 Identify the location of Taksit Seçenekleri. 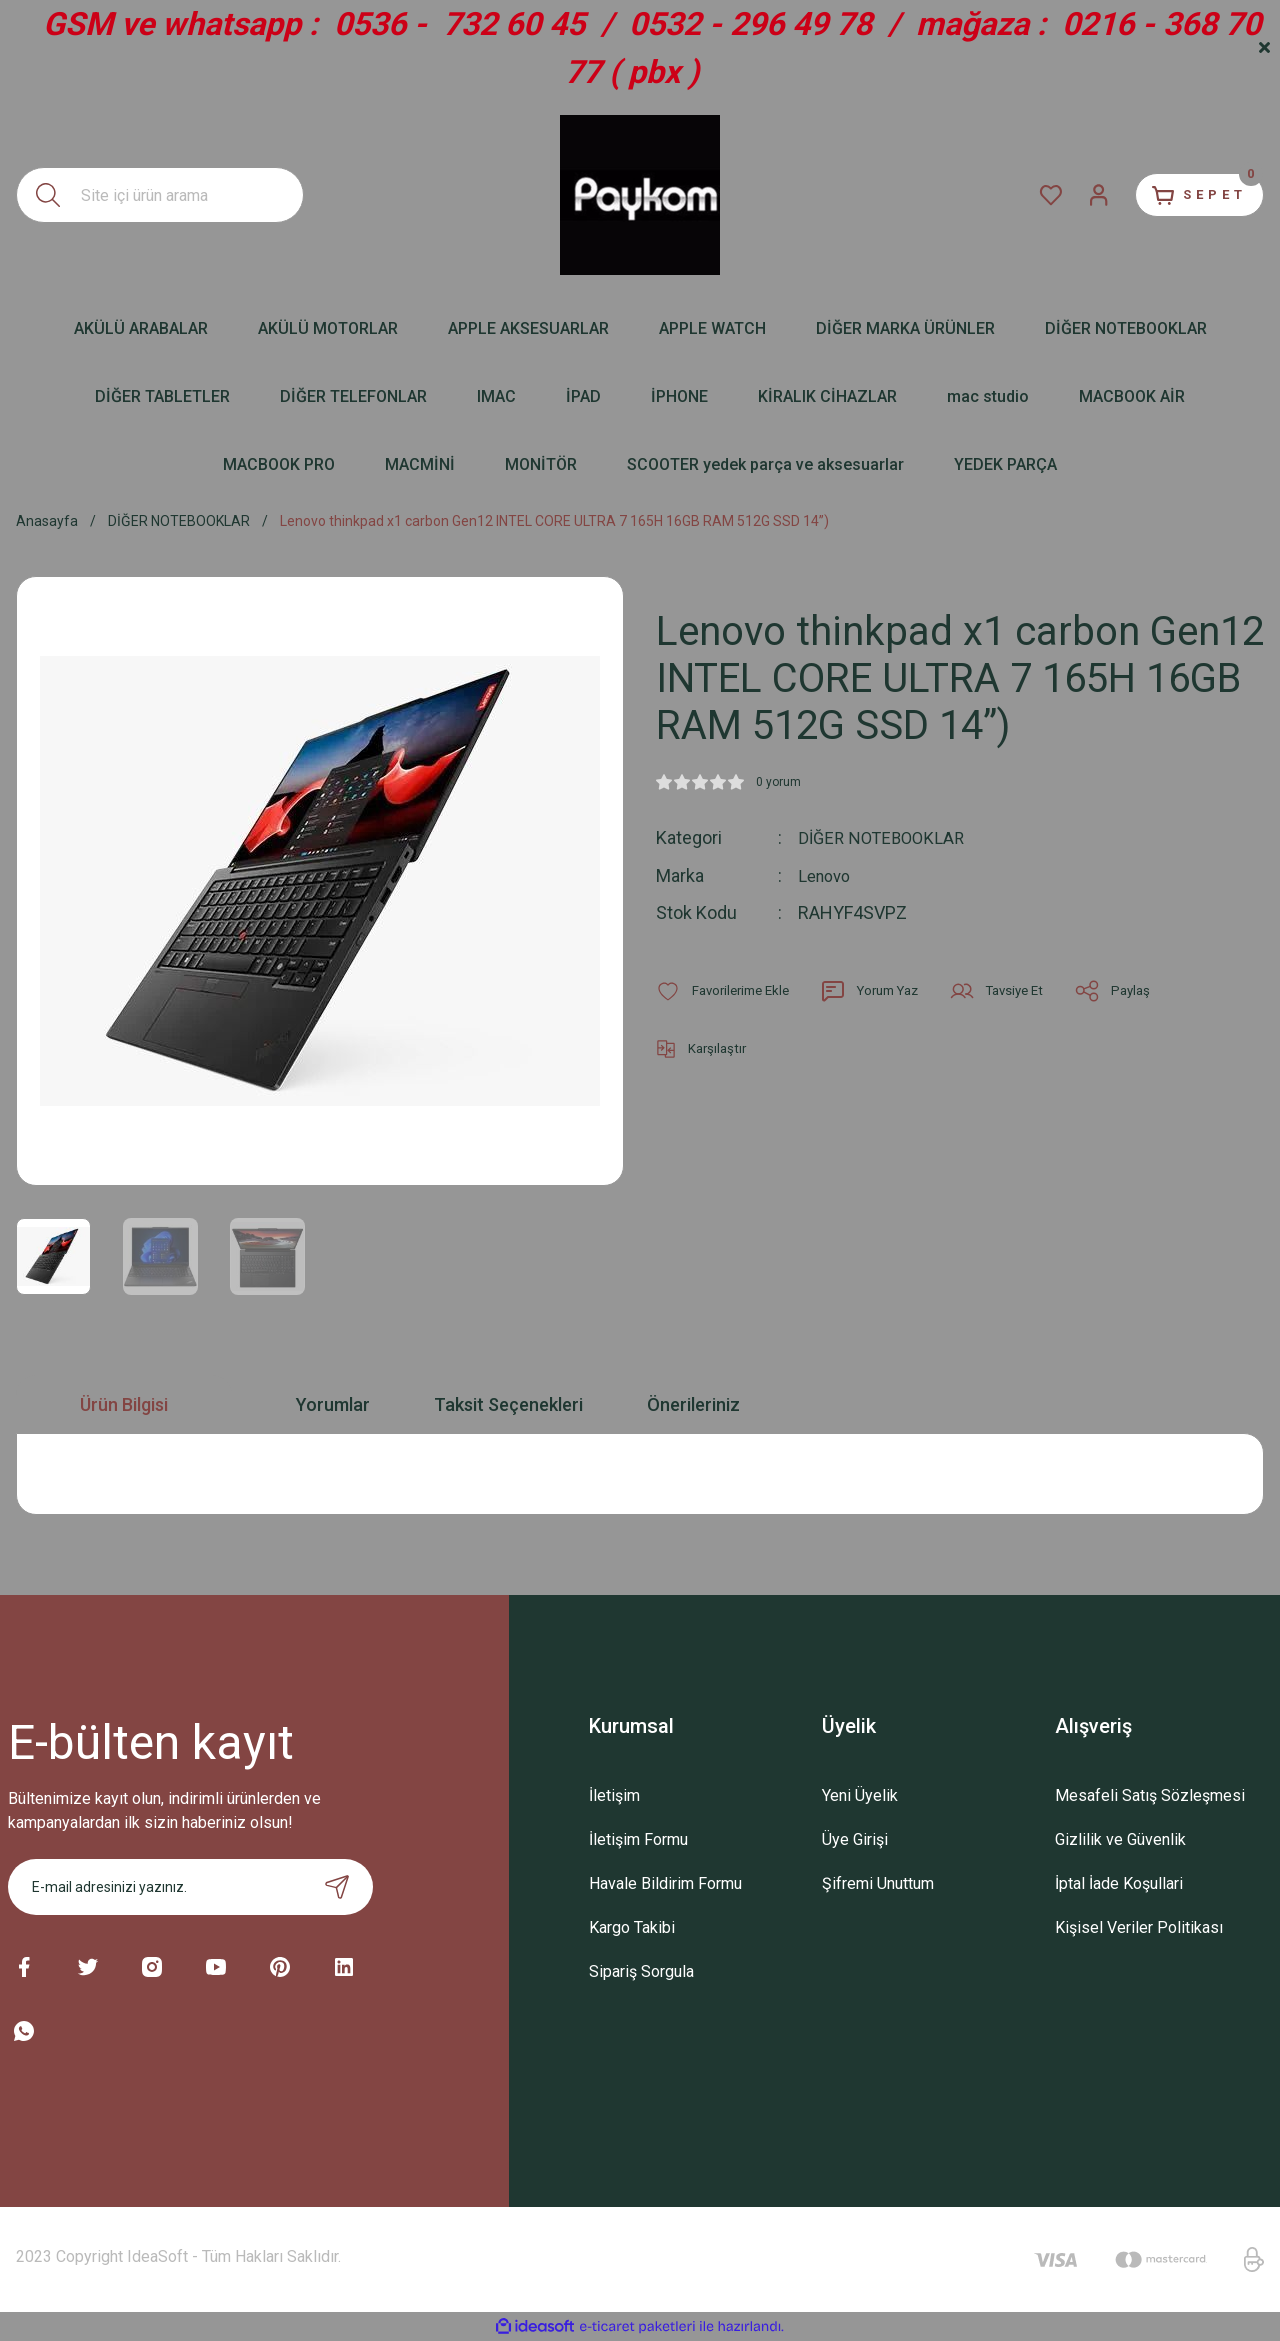
(508, 1404).